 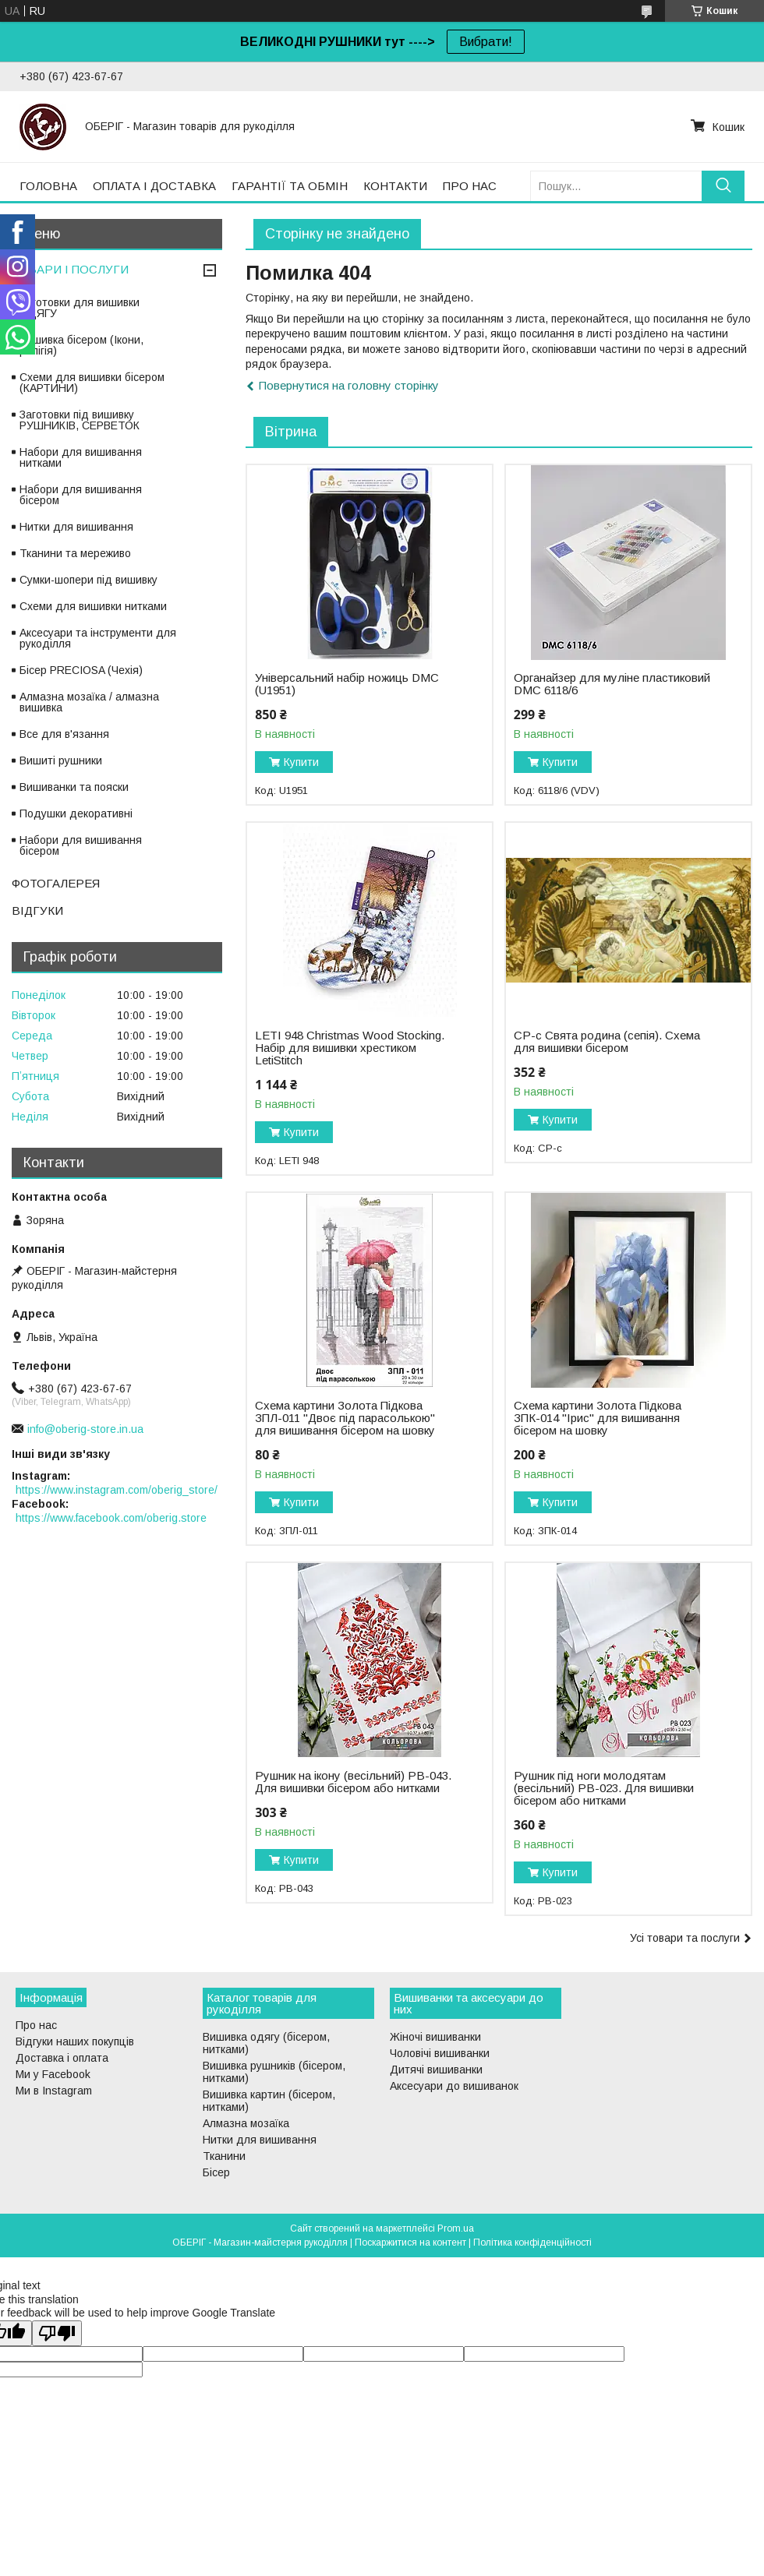 What do you see at coordinates (88, 579) in the screenshot?
I see `Сумки-шопери під вишивку` at bounding box center [88, 579].